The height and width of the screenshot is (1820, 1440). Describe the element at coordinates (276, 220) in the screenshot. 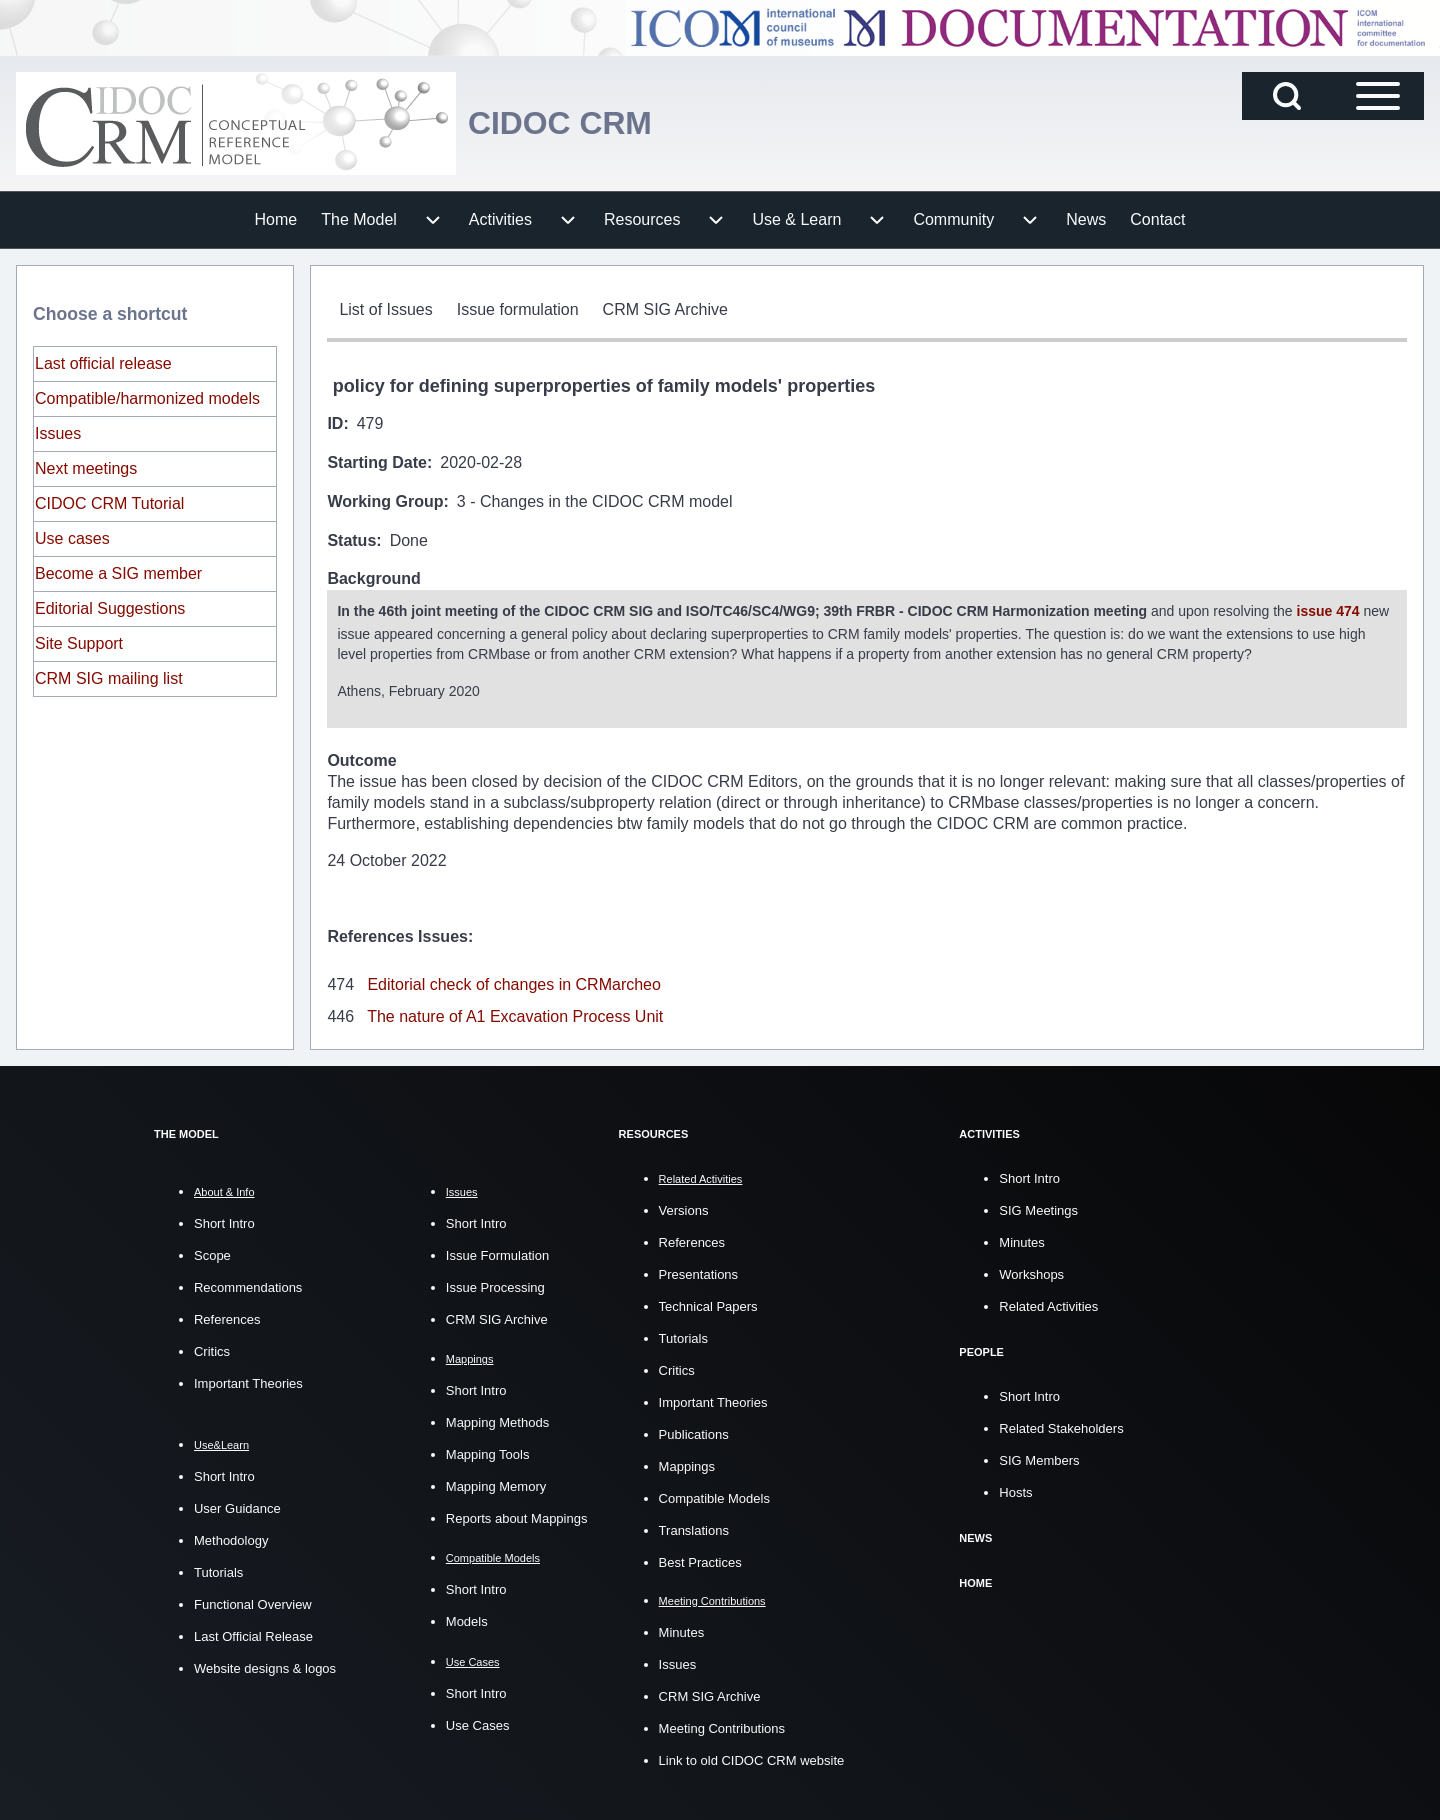

I see `[menuitem]` at that location.